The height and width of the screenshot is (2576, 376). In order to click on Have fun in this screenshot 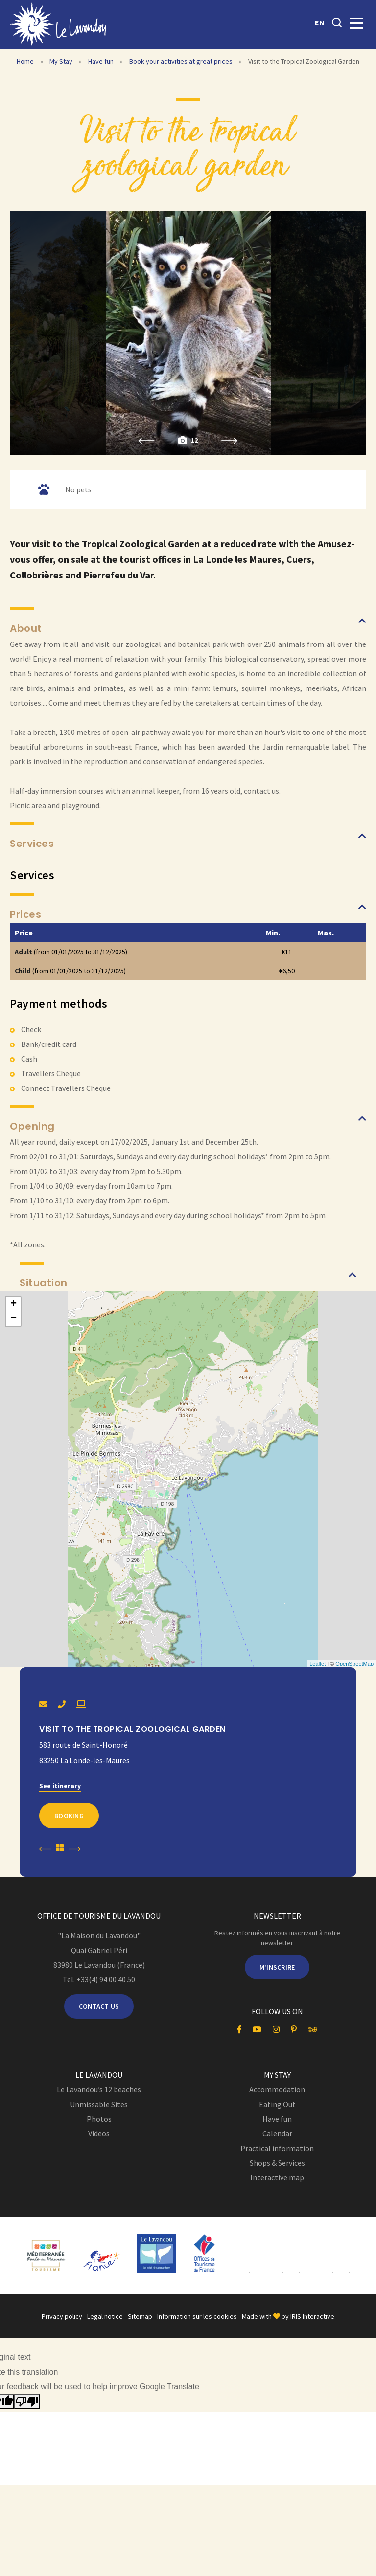, I will do `click(101, 61)`.